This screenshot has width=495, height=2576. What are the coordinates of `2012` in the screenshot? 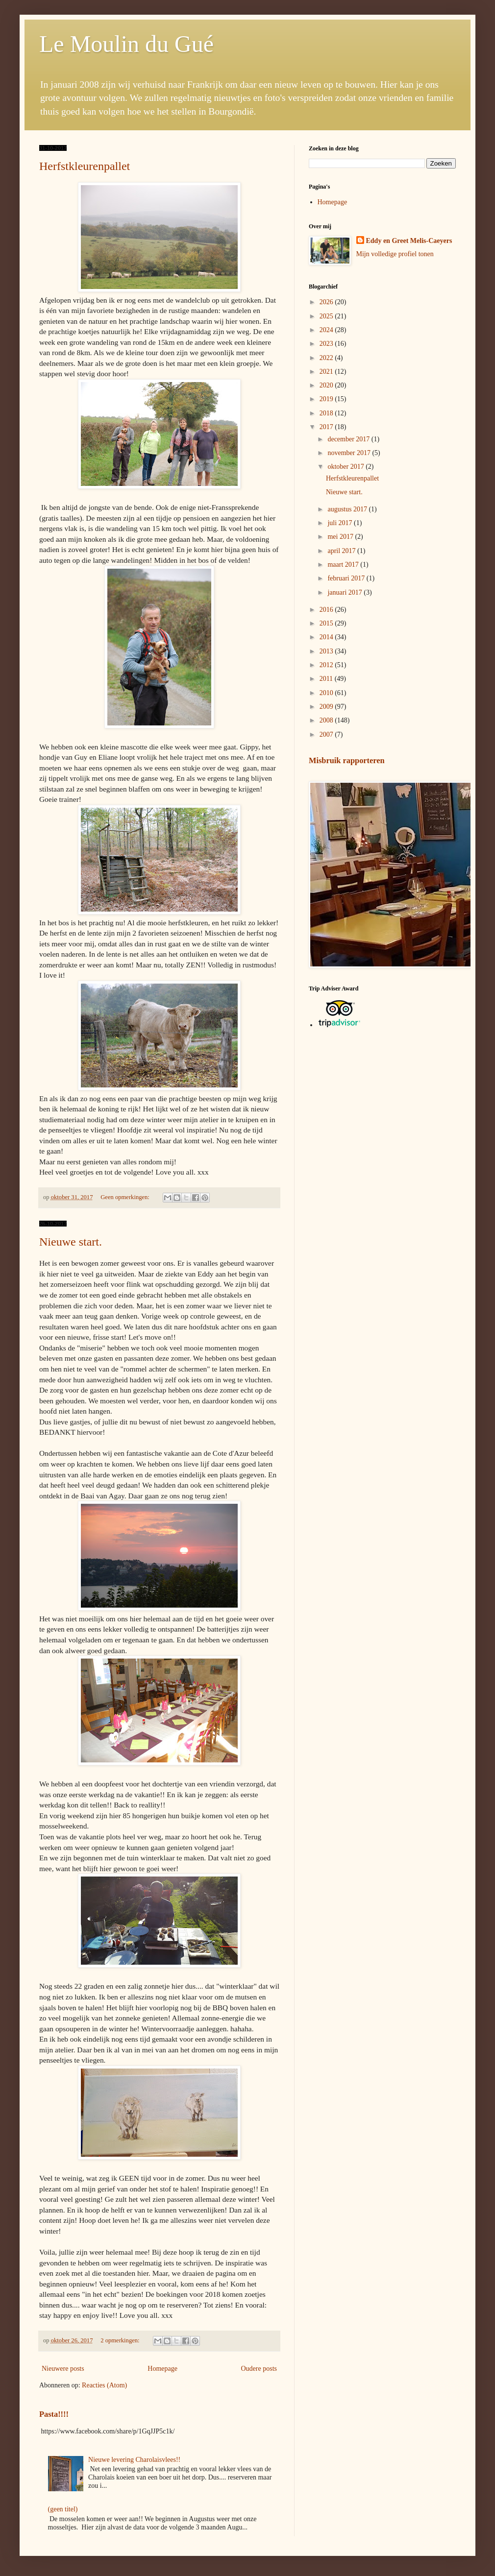 It's located at (327, 665).